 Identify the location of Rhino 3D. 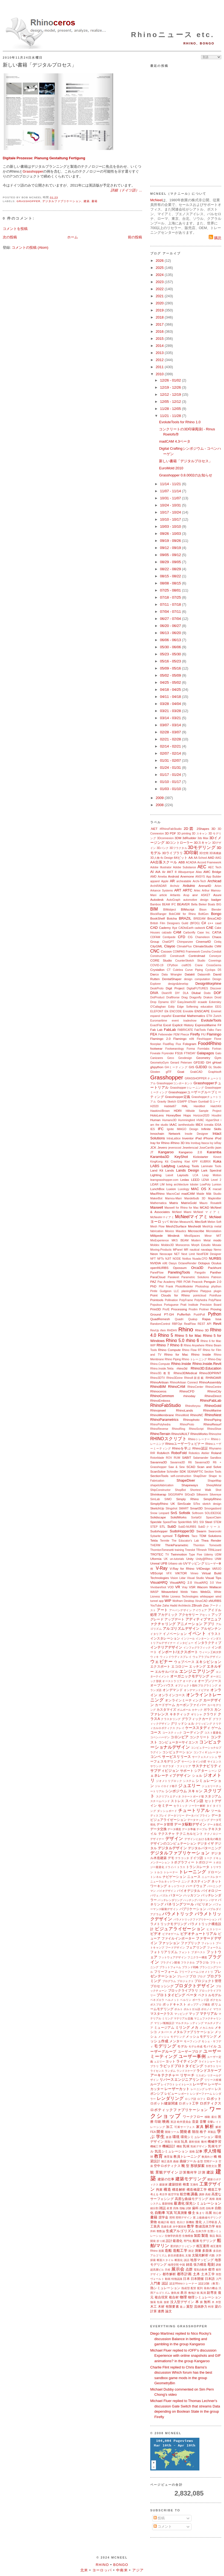
(202, 1330).